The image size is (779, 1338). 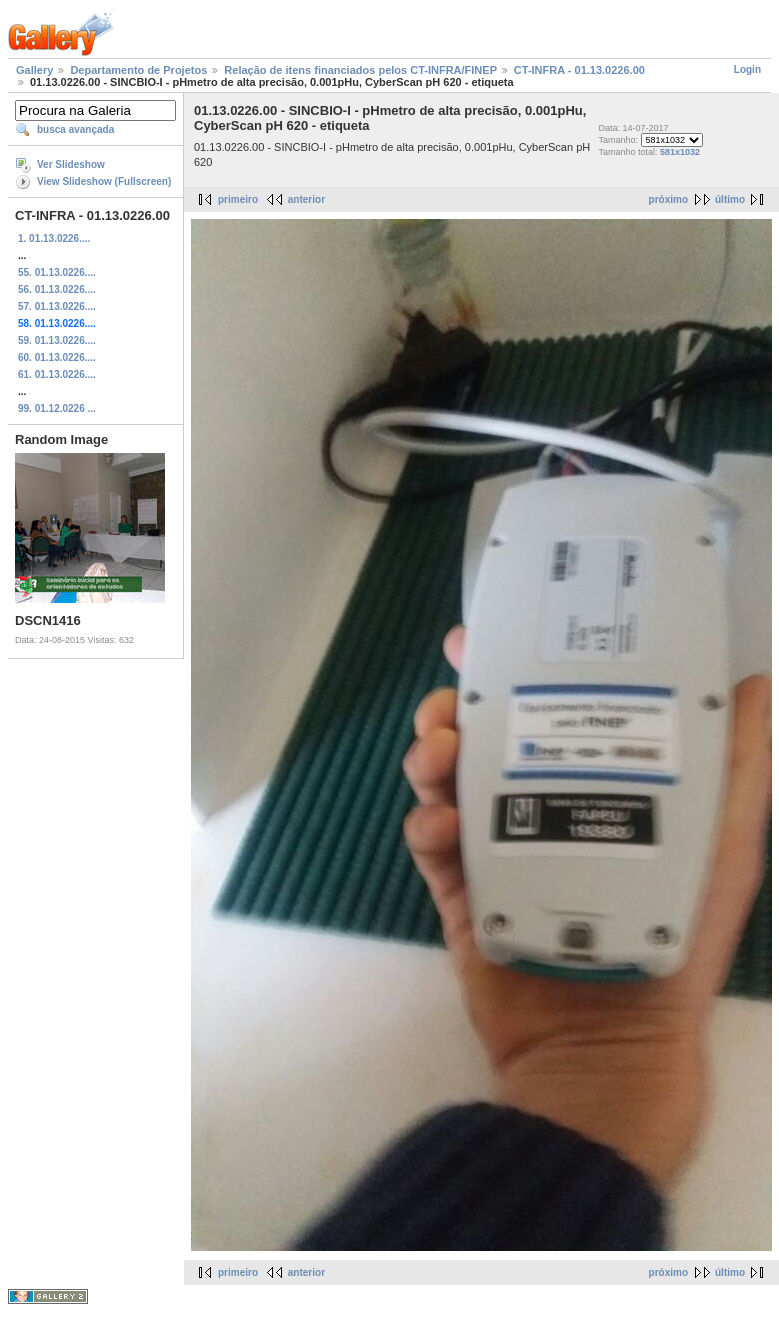 What do you see at coordinates (306, 199) in the screenshot?
I see `anterior` at bounding box center [306, 199].